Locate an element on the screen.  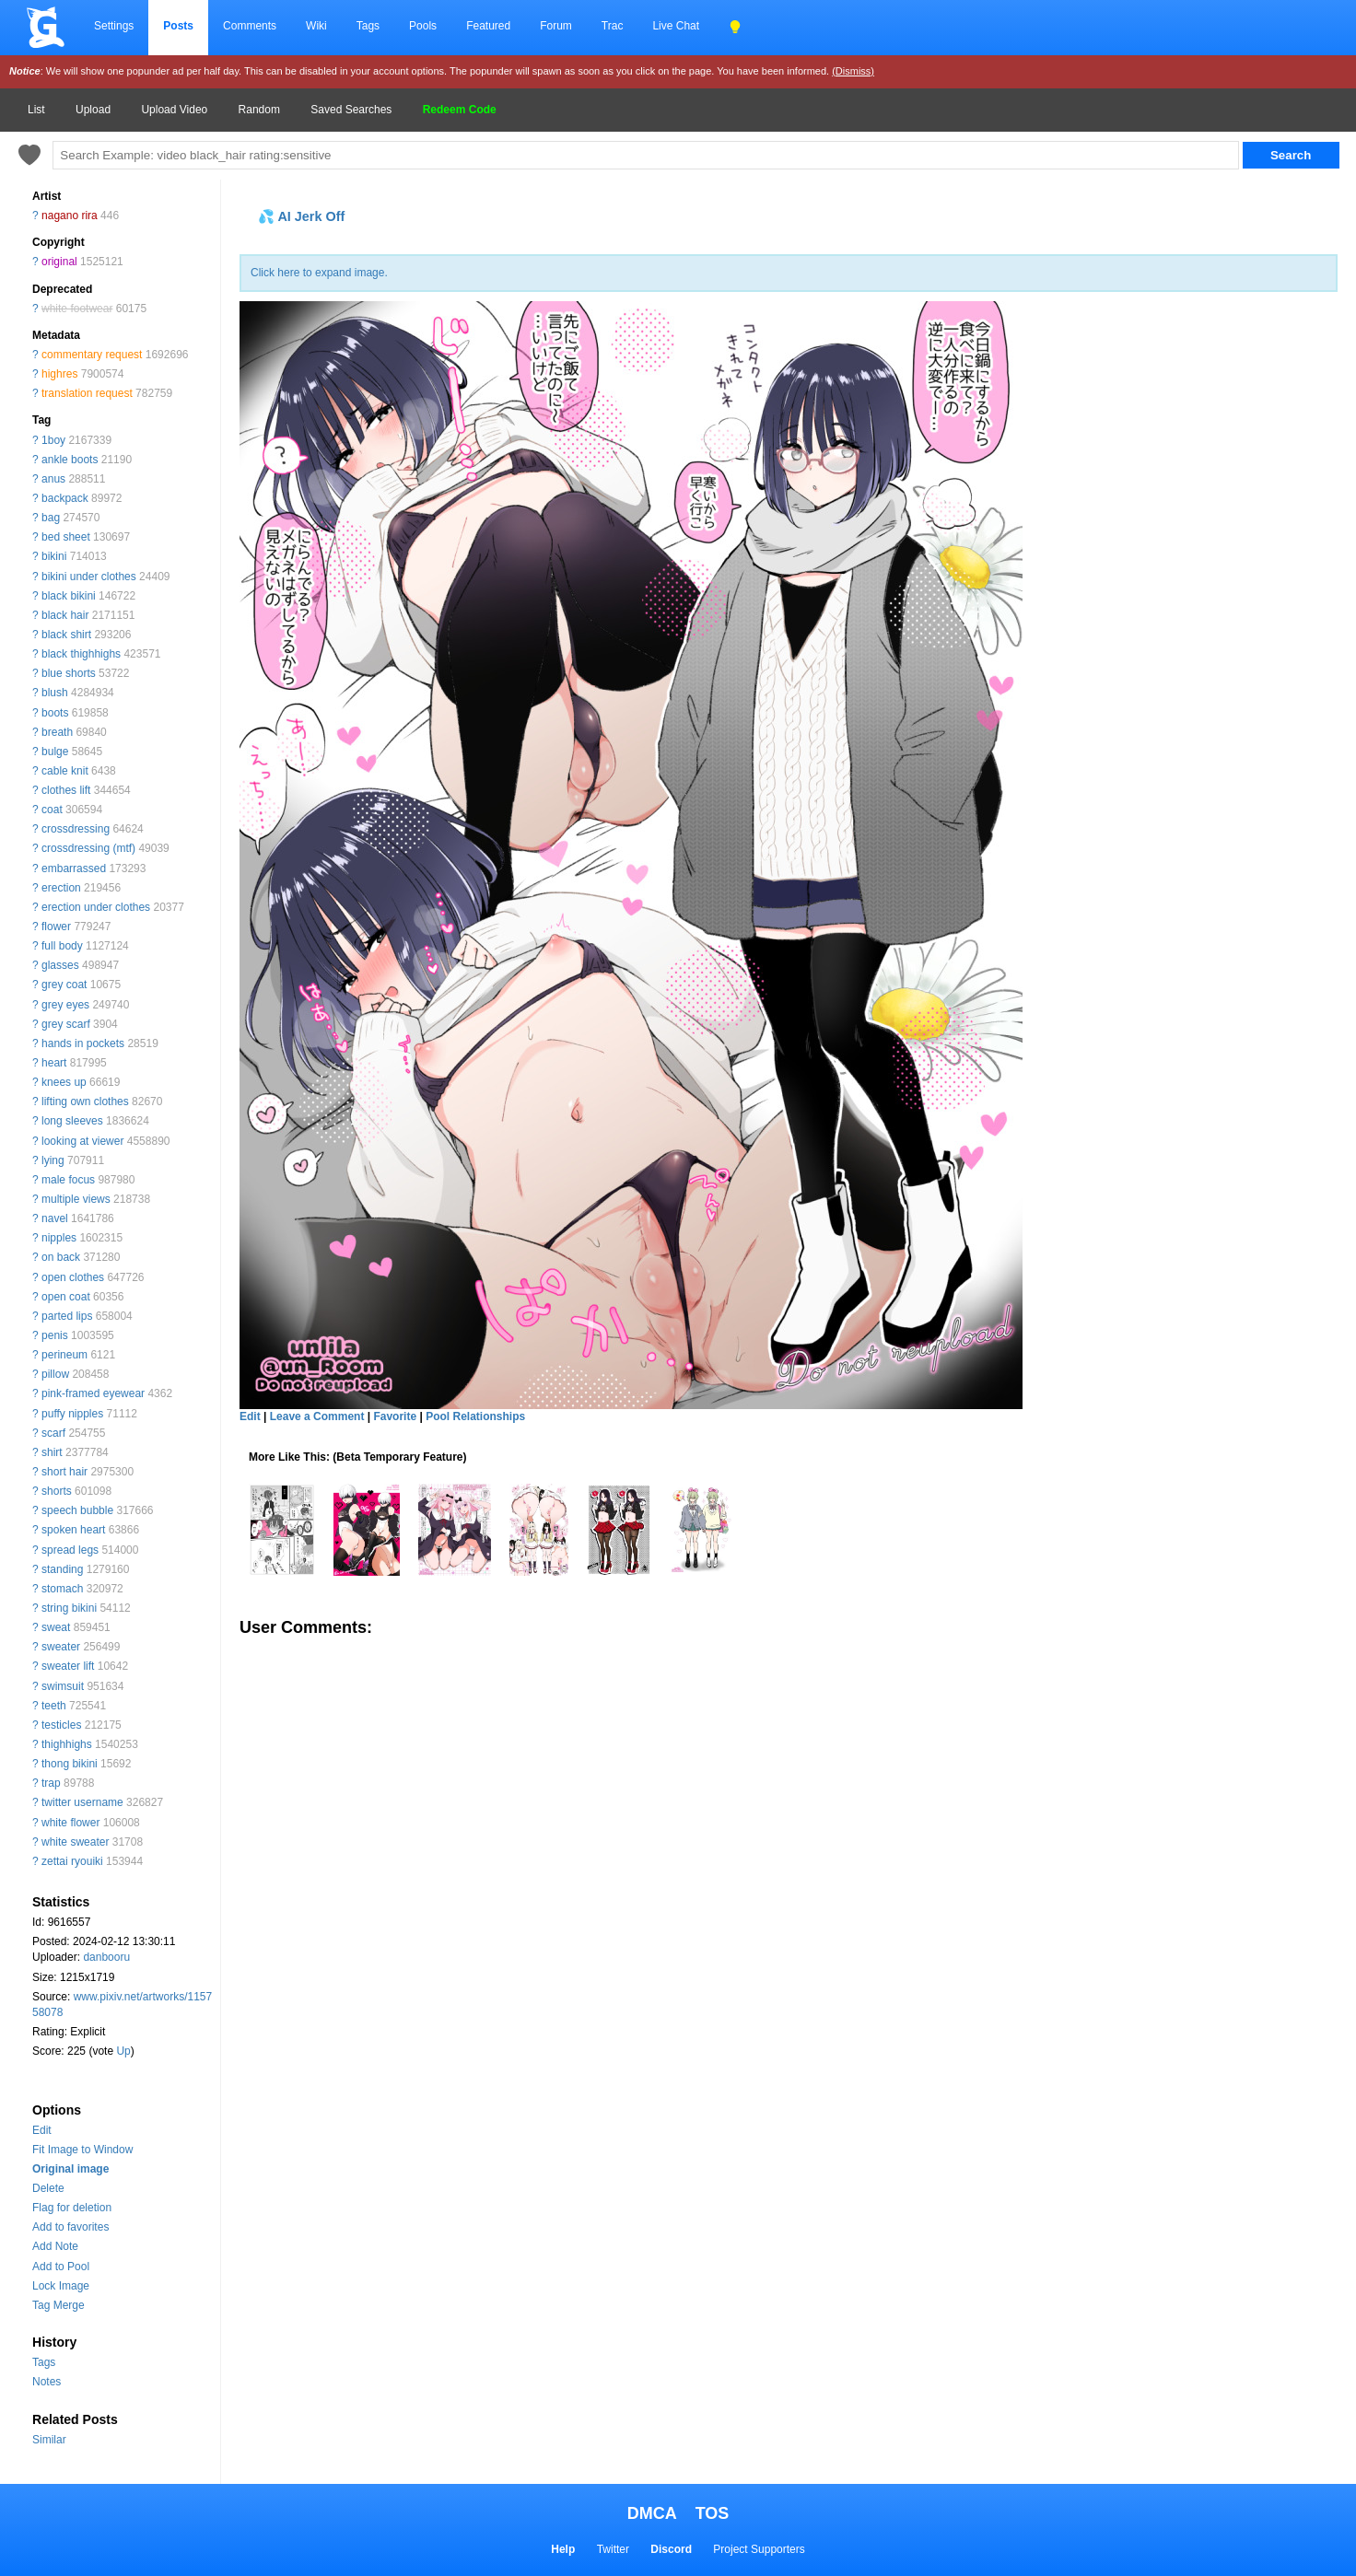
List is located at coordinates (36, 109).